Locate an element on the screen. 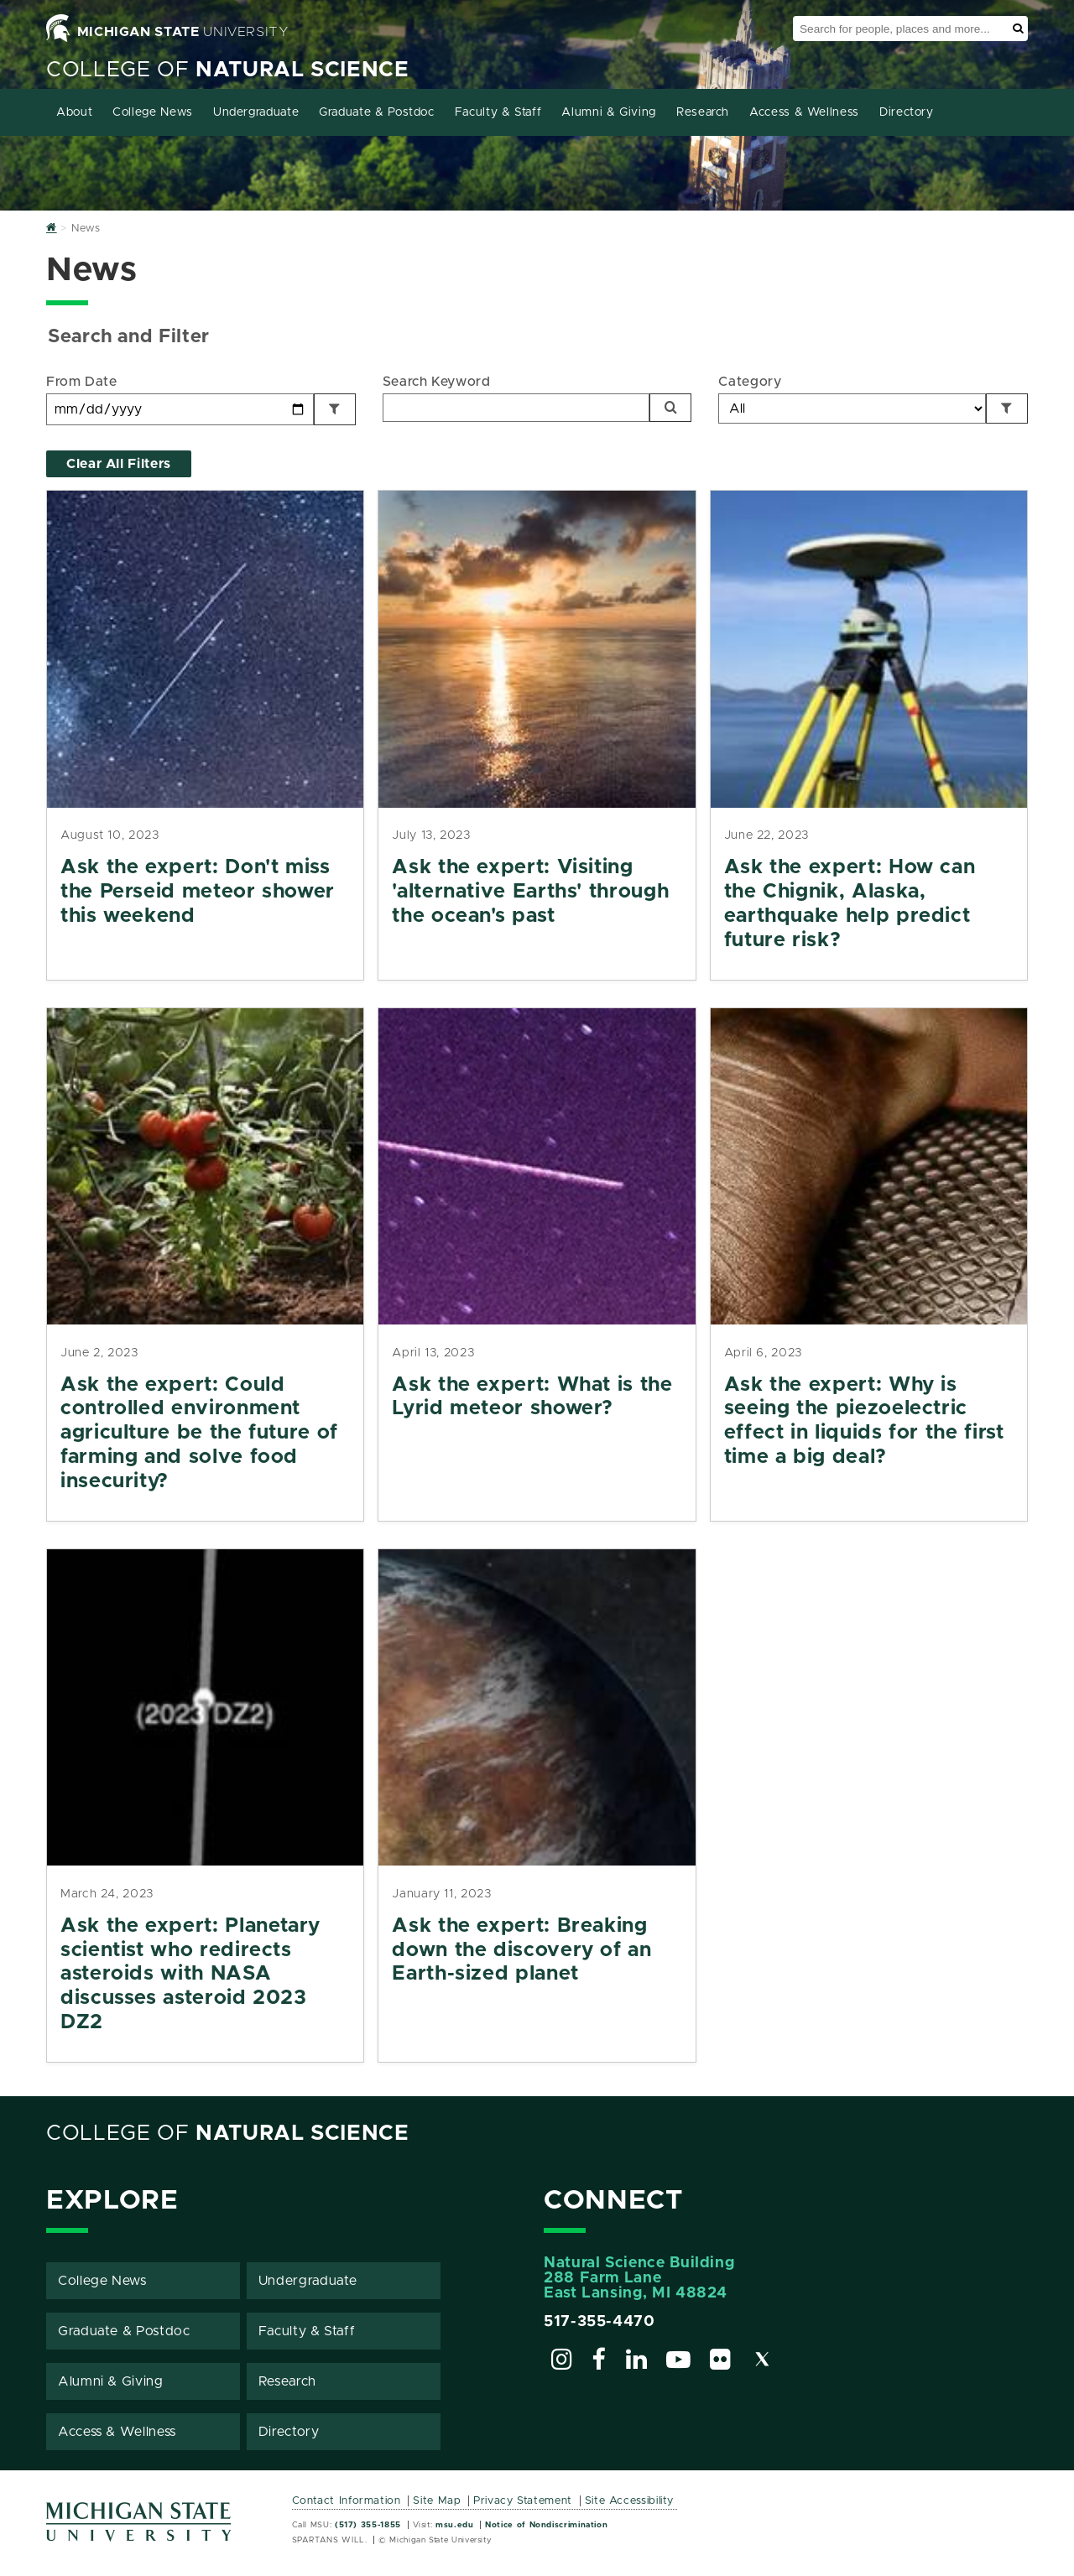  Research is located at coordinates (702, 112).